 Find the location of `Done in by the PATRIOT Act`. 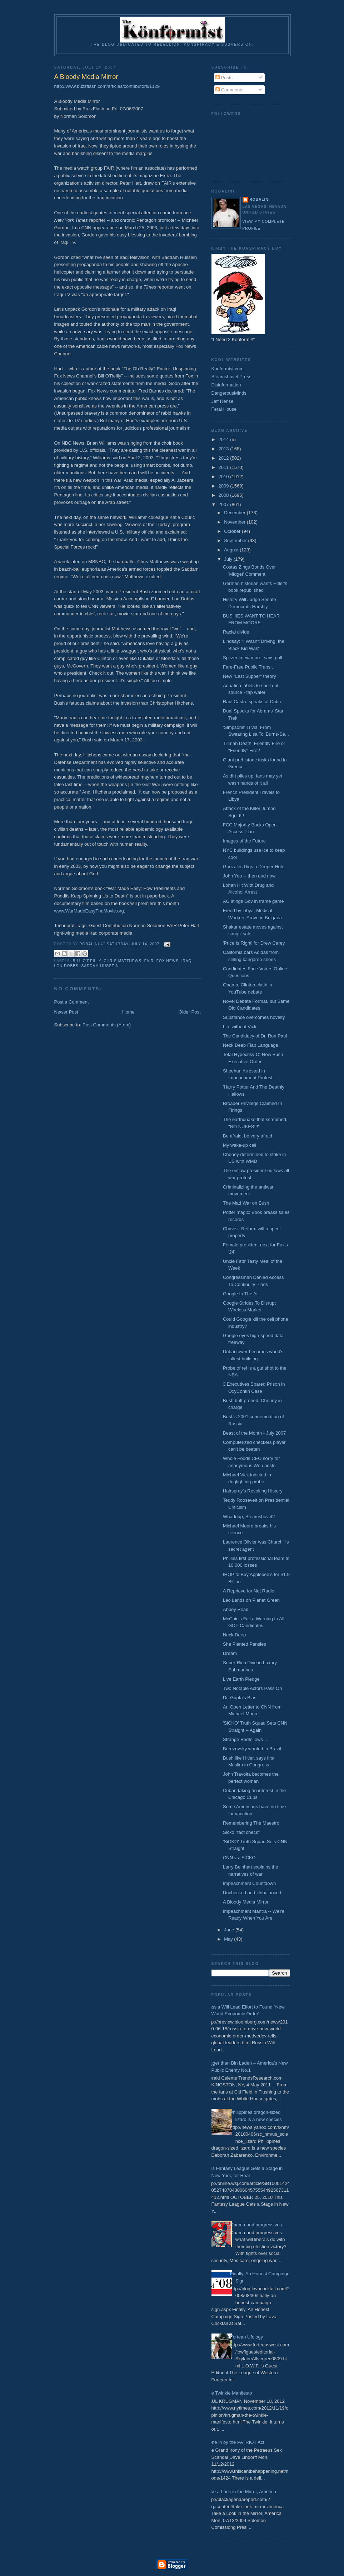

Done in by the PATRIOT Act is located at coordinates (235, 2442).